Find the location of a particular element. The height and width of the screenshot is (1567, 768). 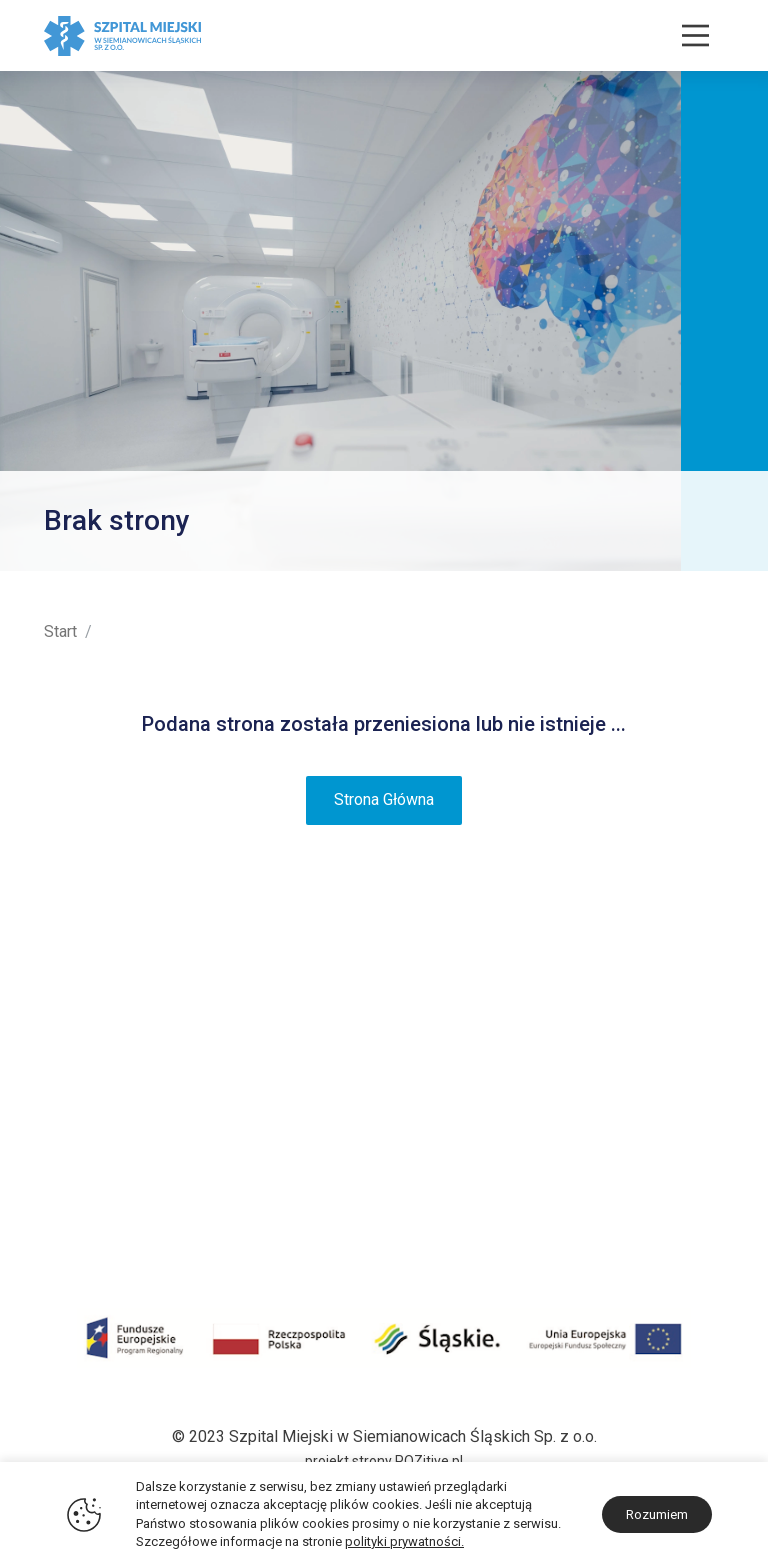

sekretariat@zozsiemianowice.pl is located at coordinates (609, 1229).